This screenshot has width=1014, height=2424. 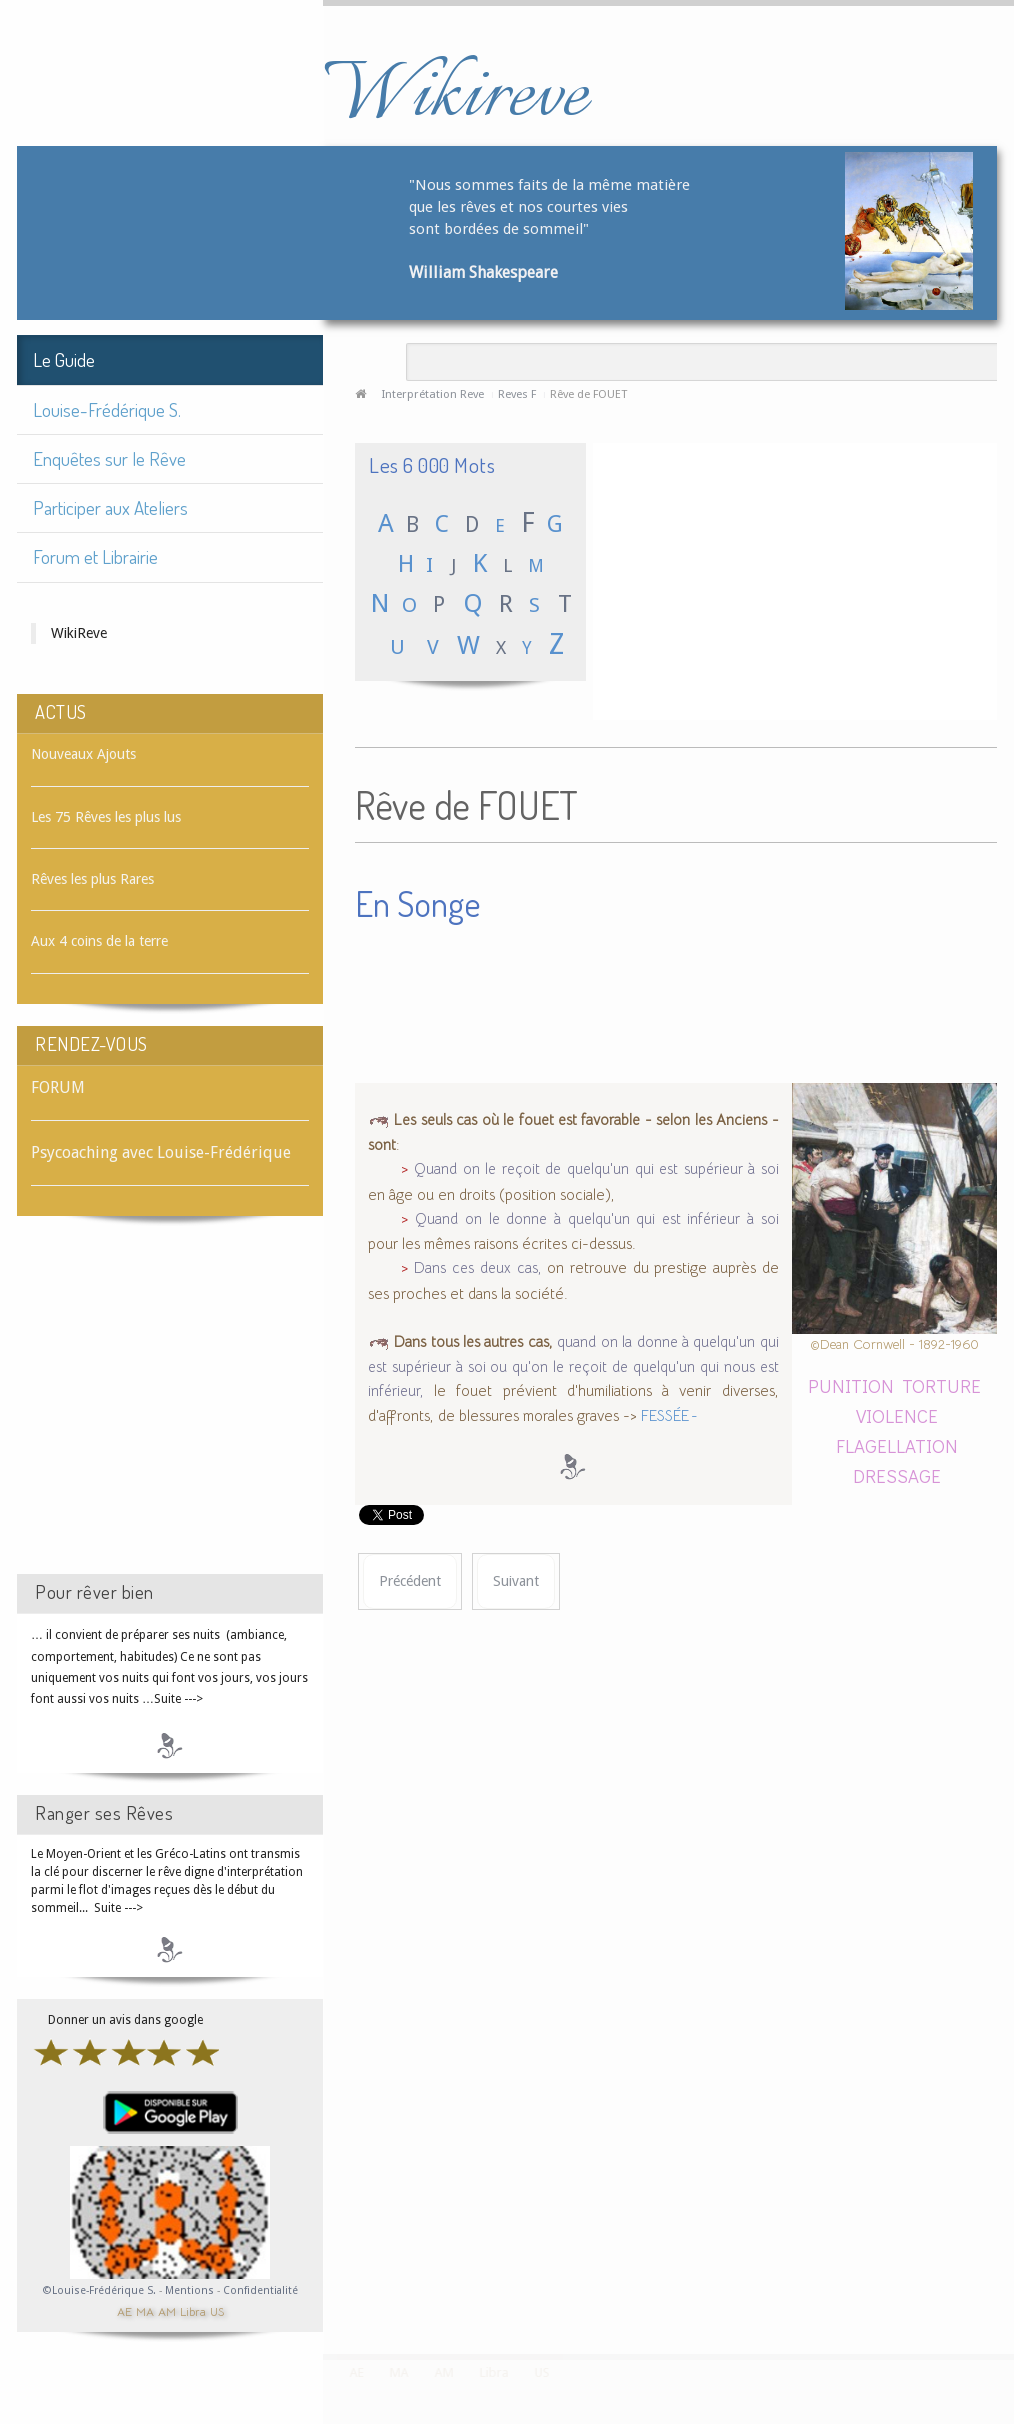 What do you see at coordinates (99, 2290) in the screenshot?
I see `©Louise-Frédérique S.` at bounding box center [99, 2290].